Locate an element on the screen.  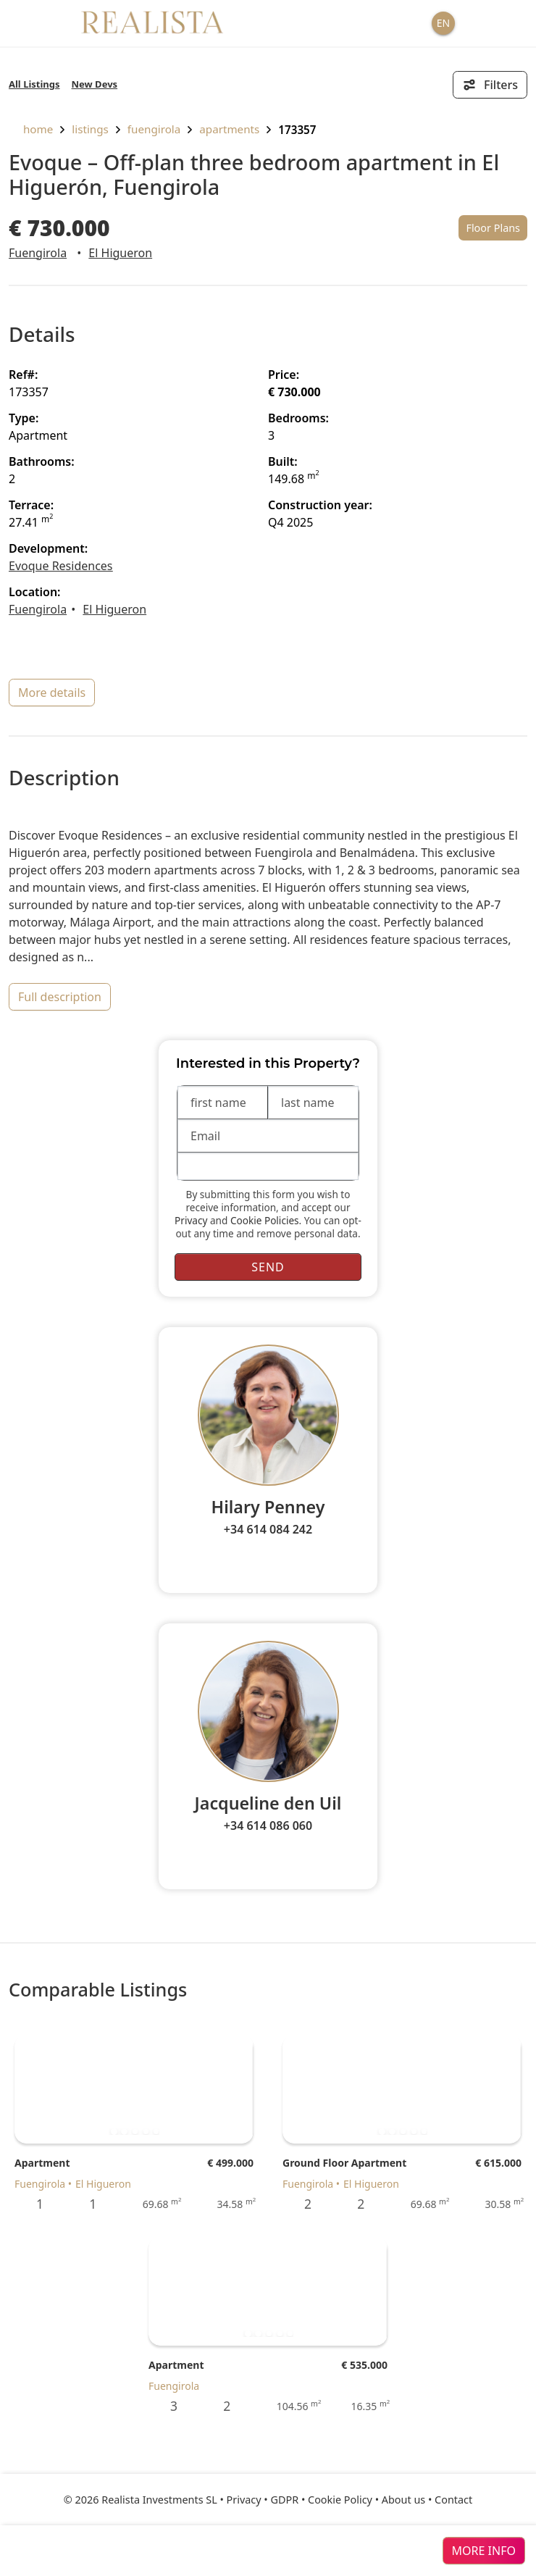
All Listings is located at coordinates (34, 84).